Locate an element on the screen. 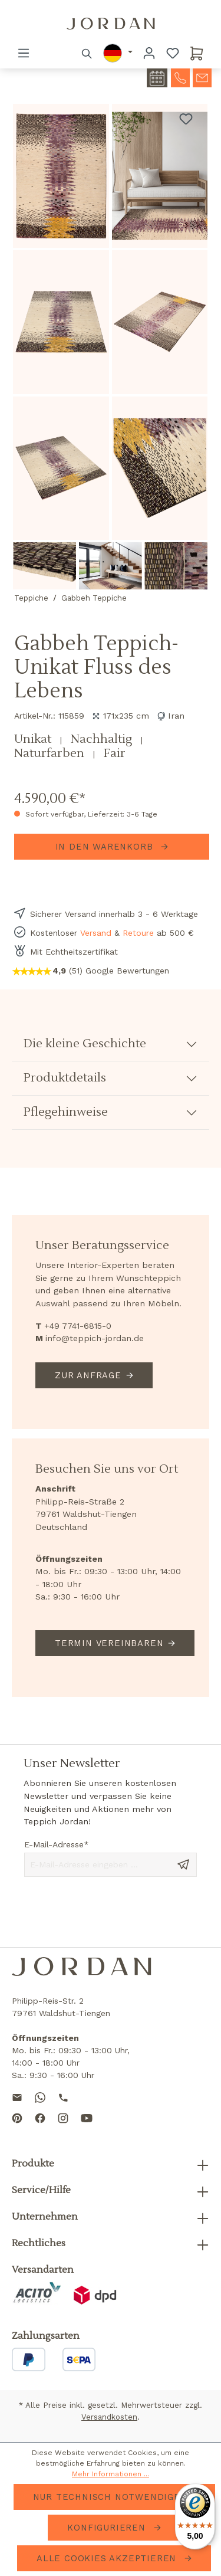 The image size is (221, 2576). In den Warenkorb is located at coordinates (106, 846).